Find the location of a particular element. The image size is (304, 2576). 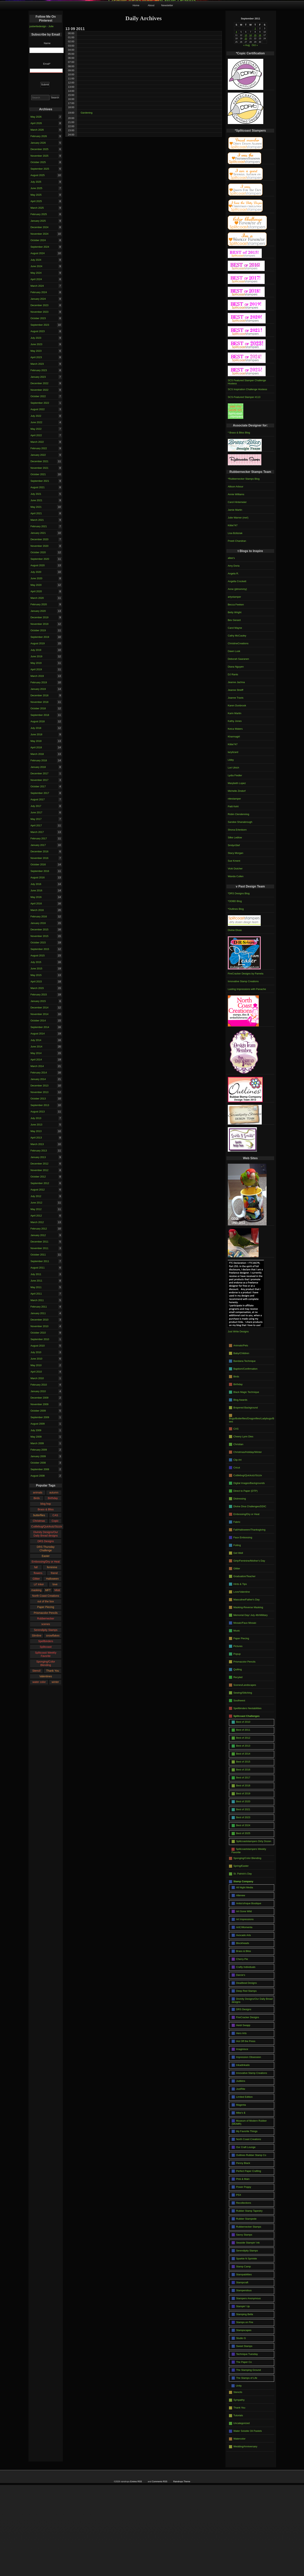

Hot Off the Press is located at coordinates (245, 2132).